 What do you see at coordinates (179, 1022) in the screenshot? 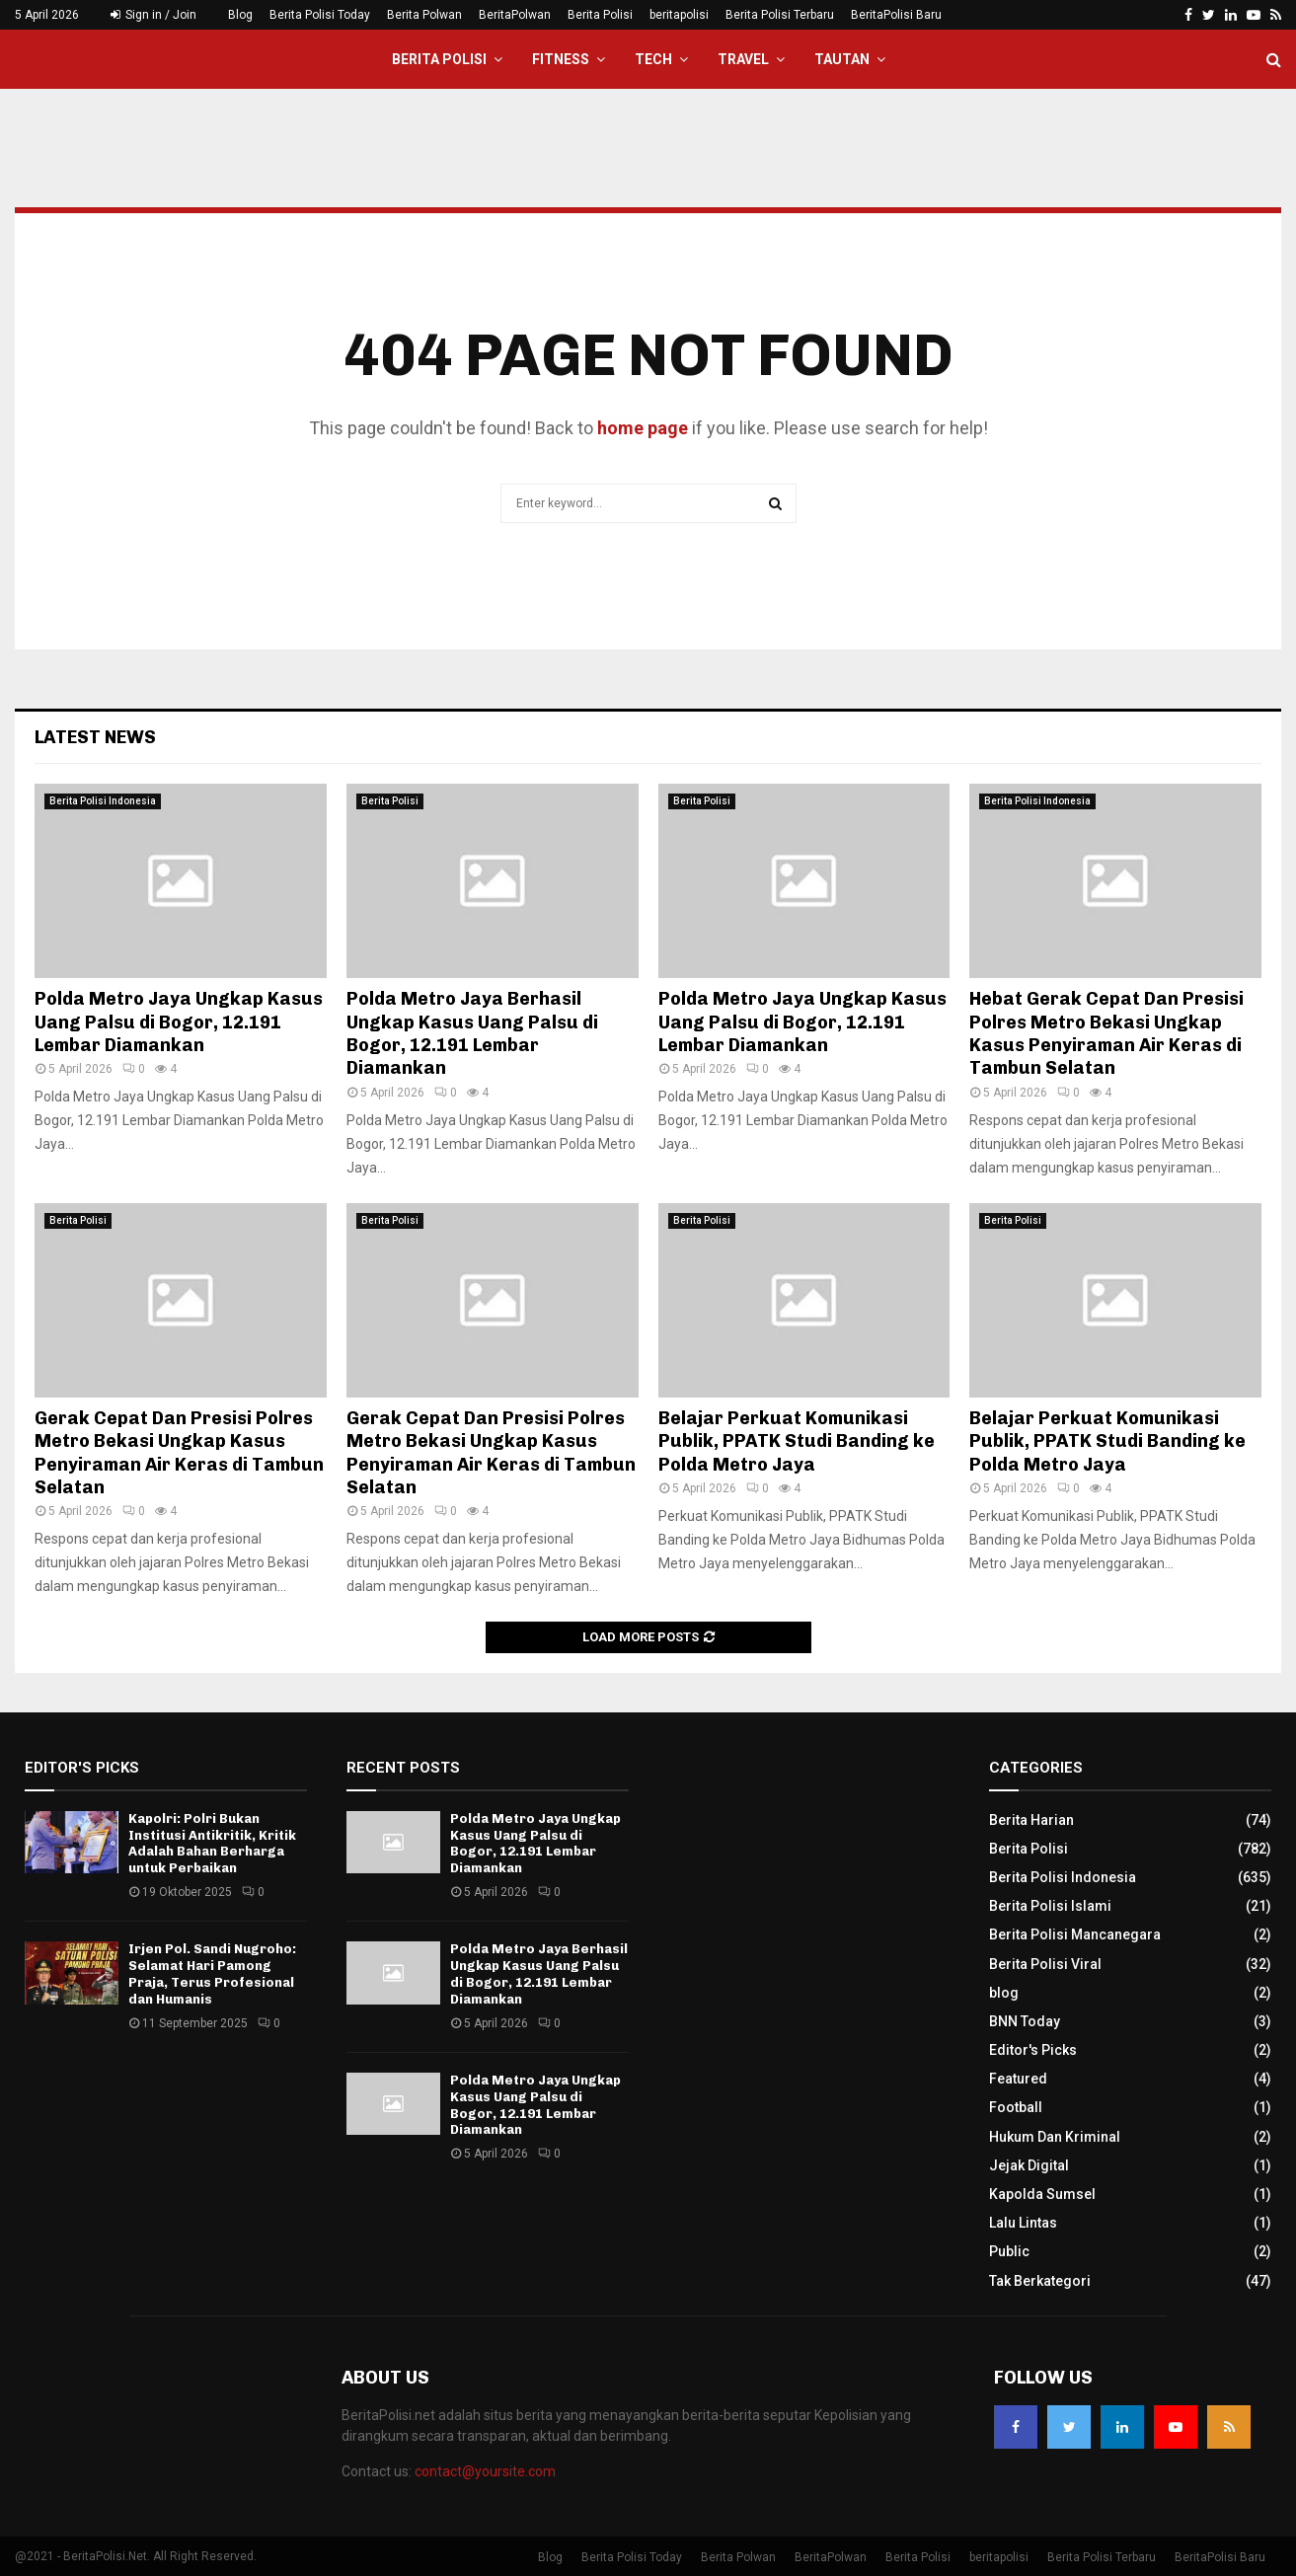
I see `Polda Metro Jaya Ungkap Kasus Uang Palsu di Bogor, 12.191 Lembar Diamankan` at bounding box center [179, 1022].